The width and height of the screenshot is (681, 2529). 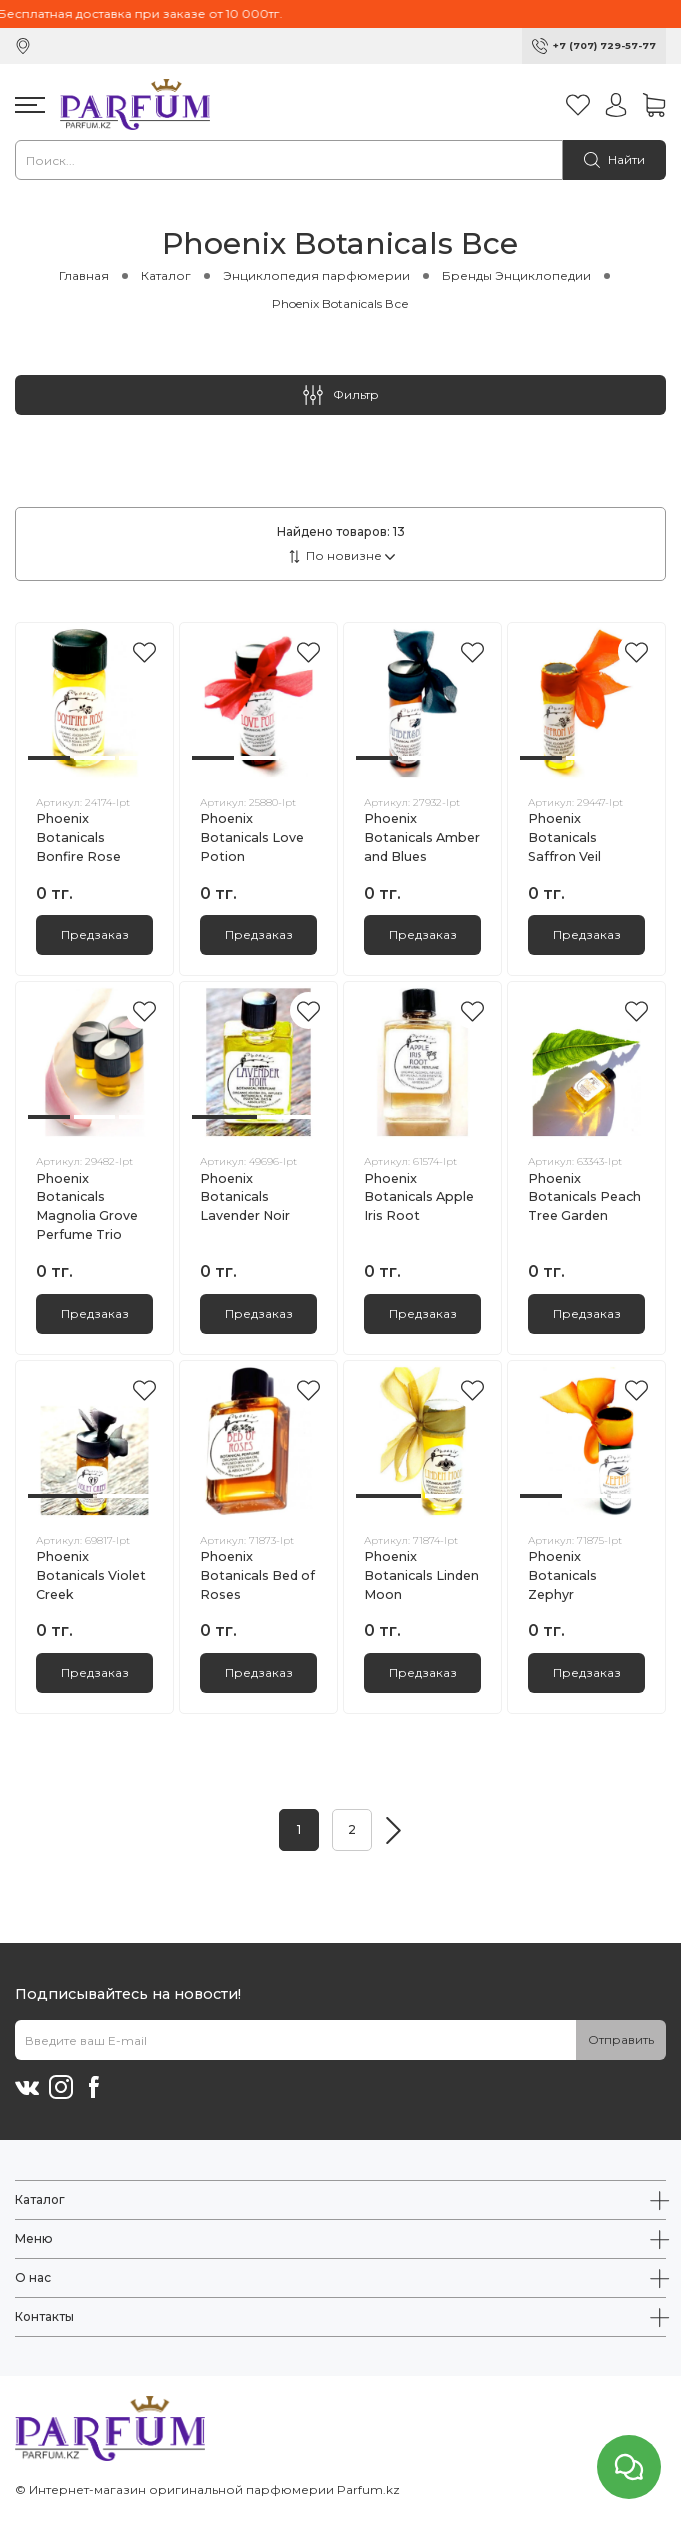 I want to click on Phoenix Botanicals Love Potion, so click(x=252, y=837).